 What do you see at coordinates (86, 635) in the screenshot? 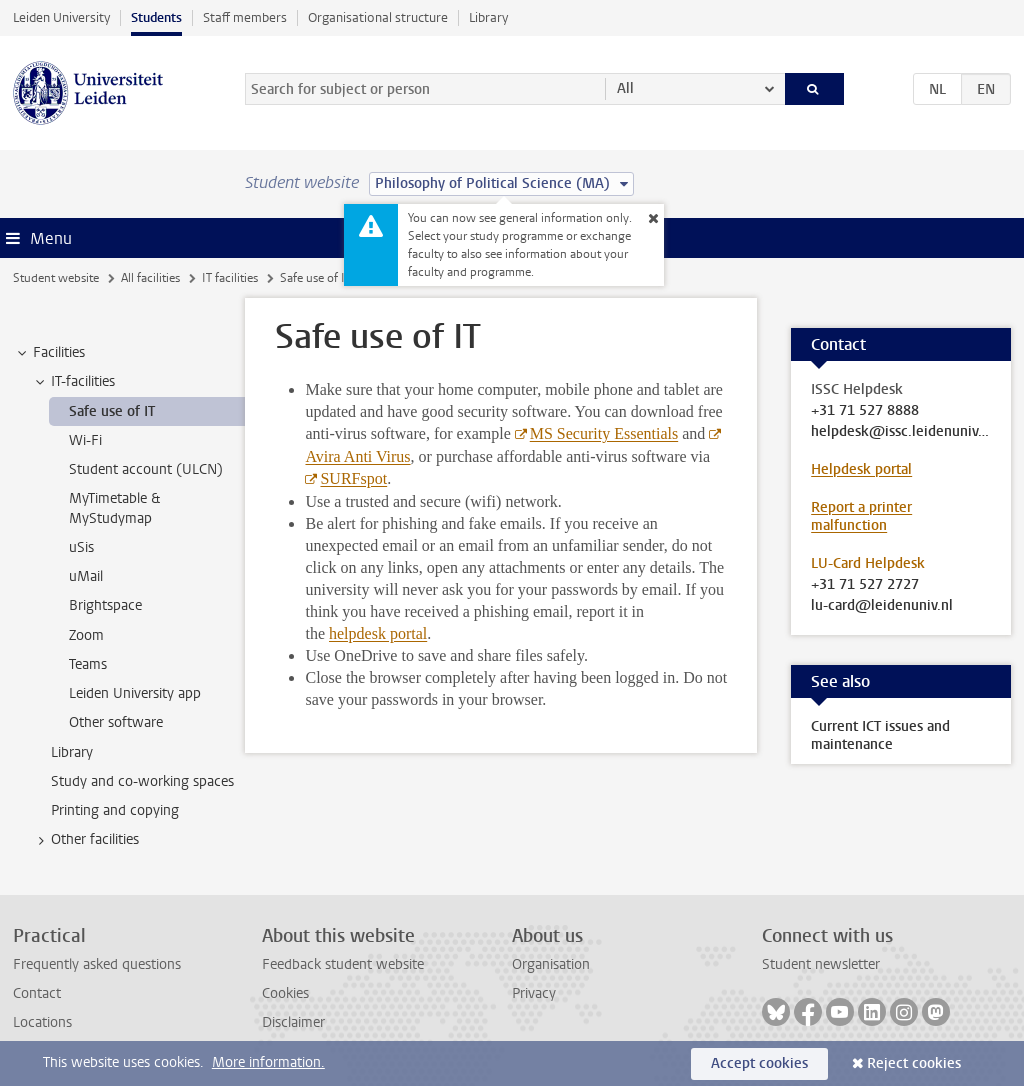
I see `Zoom [treeitem]` at bounding box center [86, 635].